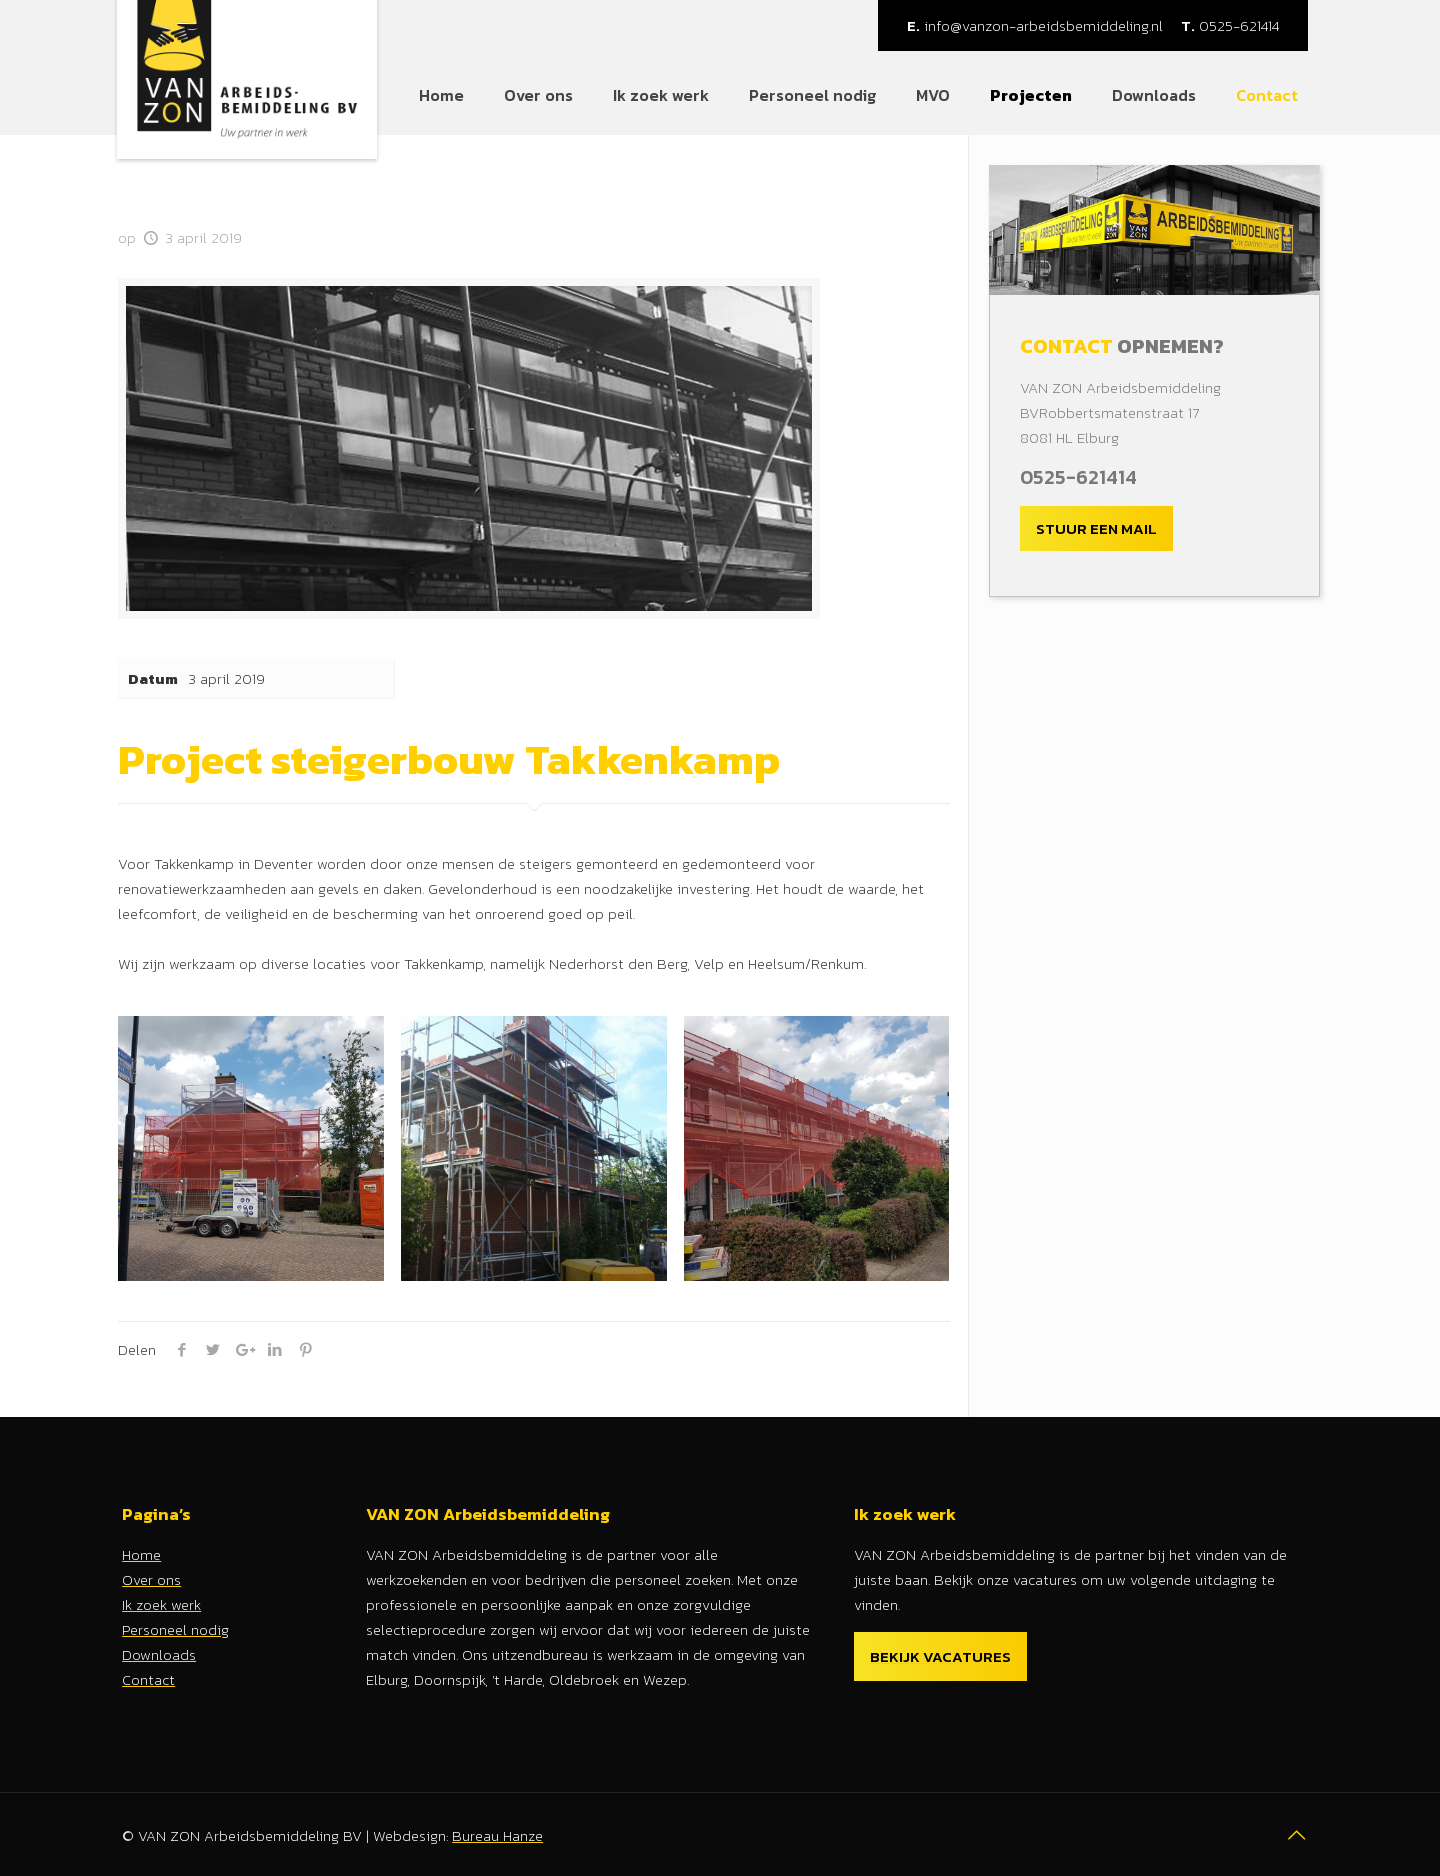 This screenshot has width=1440, height=1876. What do you see at coordinates (497, 1835) in the screenshot?
I see `Bureau Hanze` at bounding box center [497, 1835].